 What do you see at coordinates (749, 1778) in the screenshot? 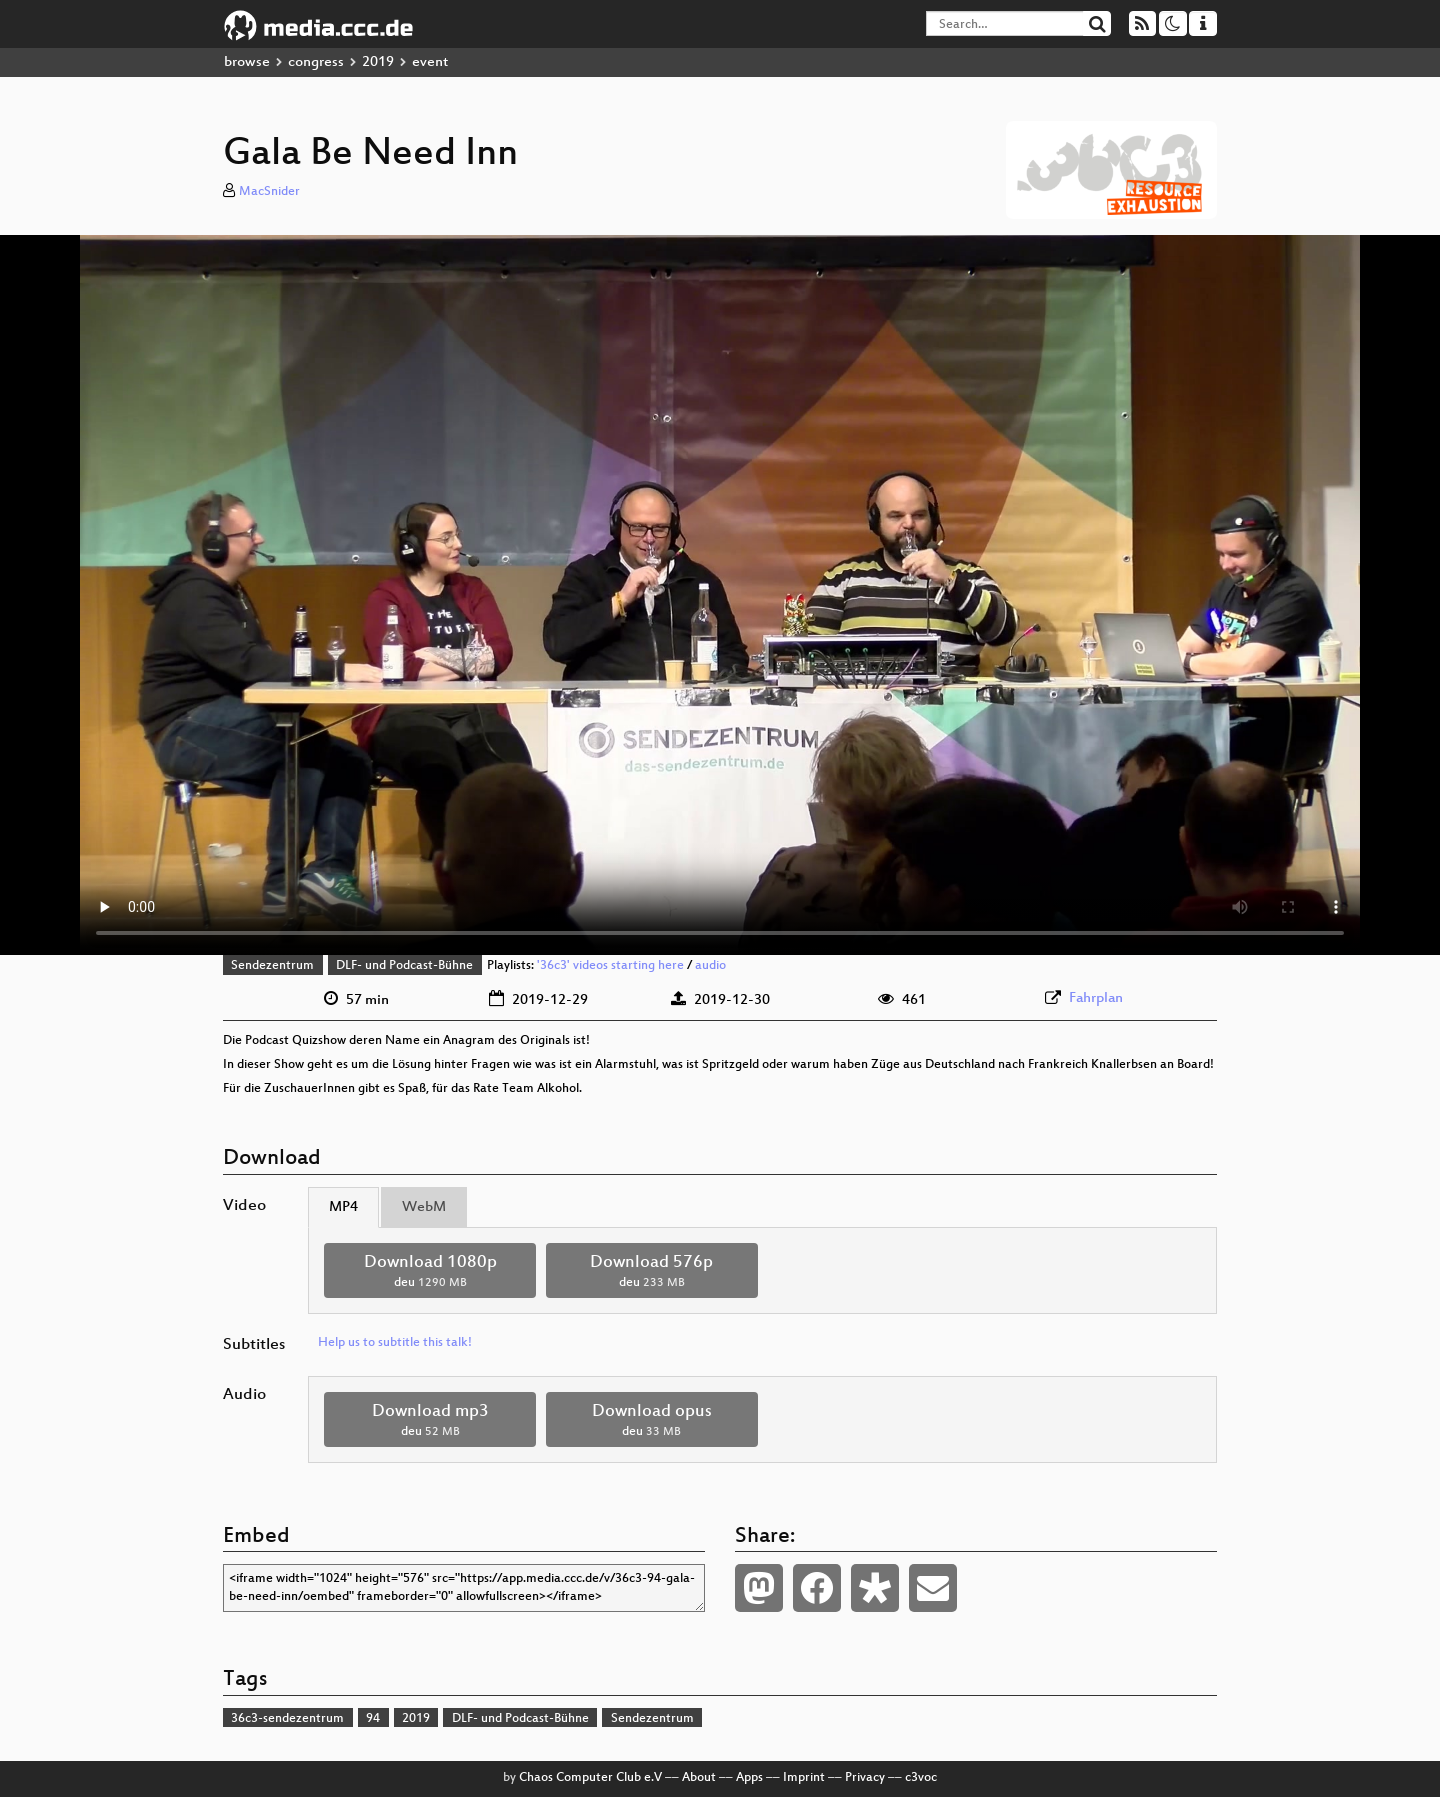
I see `Apps` at bounding box center [749, 1778].